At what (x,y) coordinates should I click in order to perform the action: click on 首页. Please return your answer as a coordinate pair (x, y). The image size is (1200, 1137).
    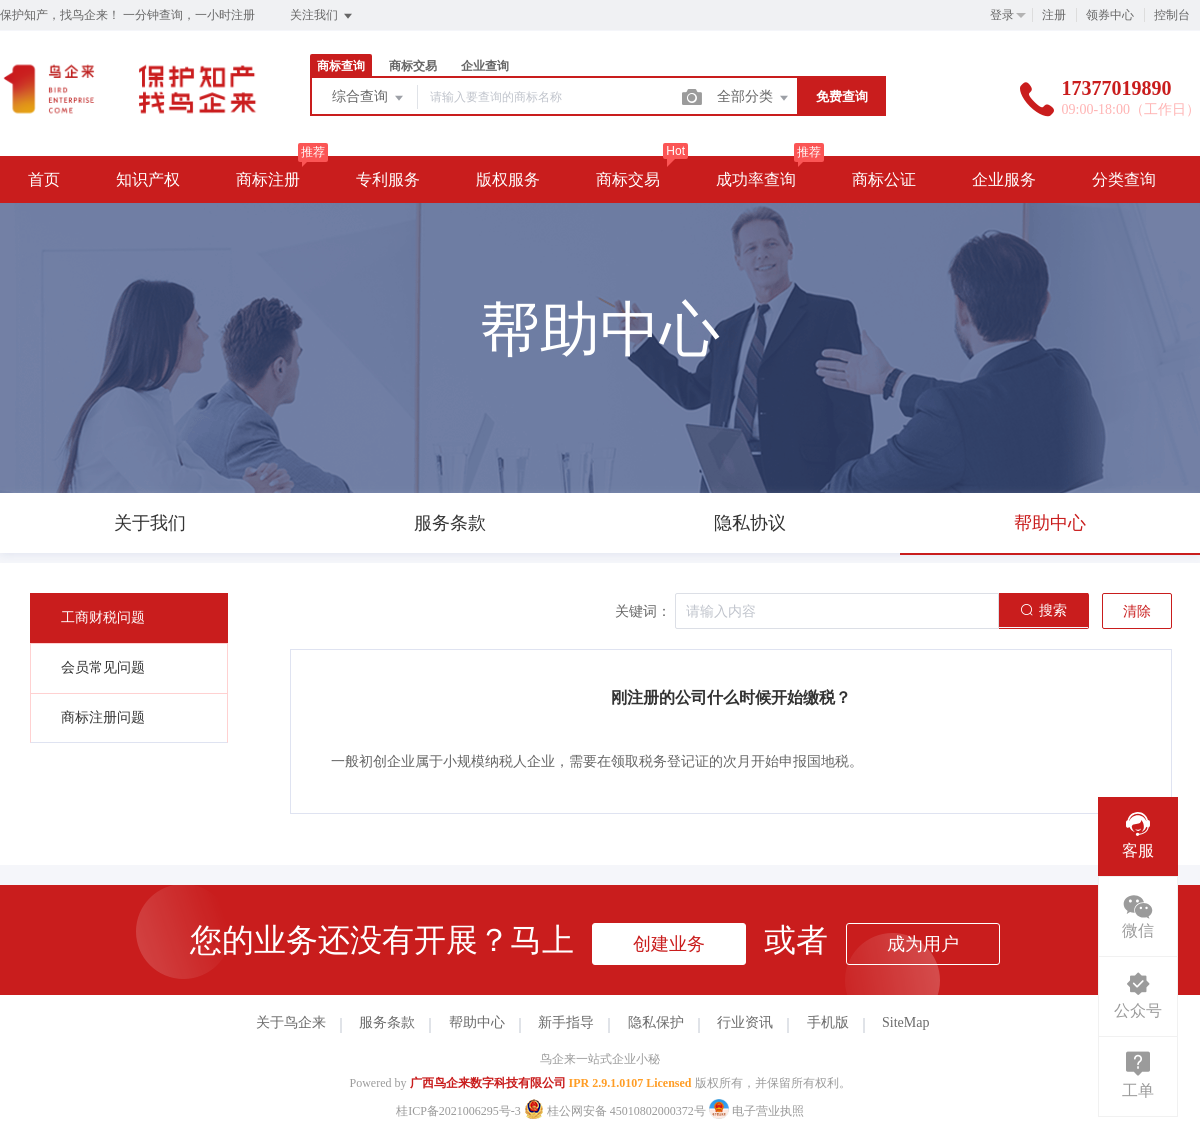
    Looking at the image, I should click on (44, 179).